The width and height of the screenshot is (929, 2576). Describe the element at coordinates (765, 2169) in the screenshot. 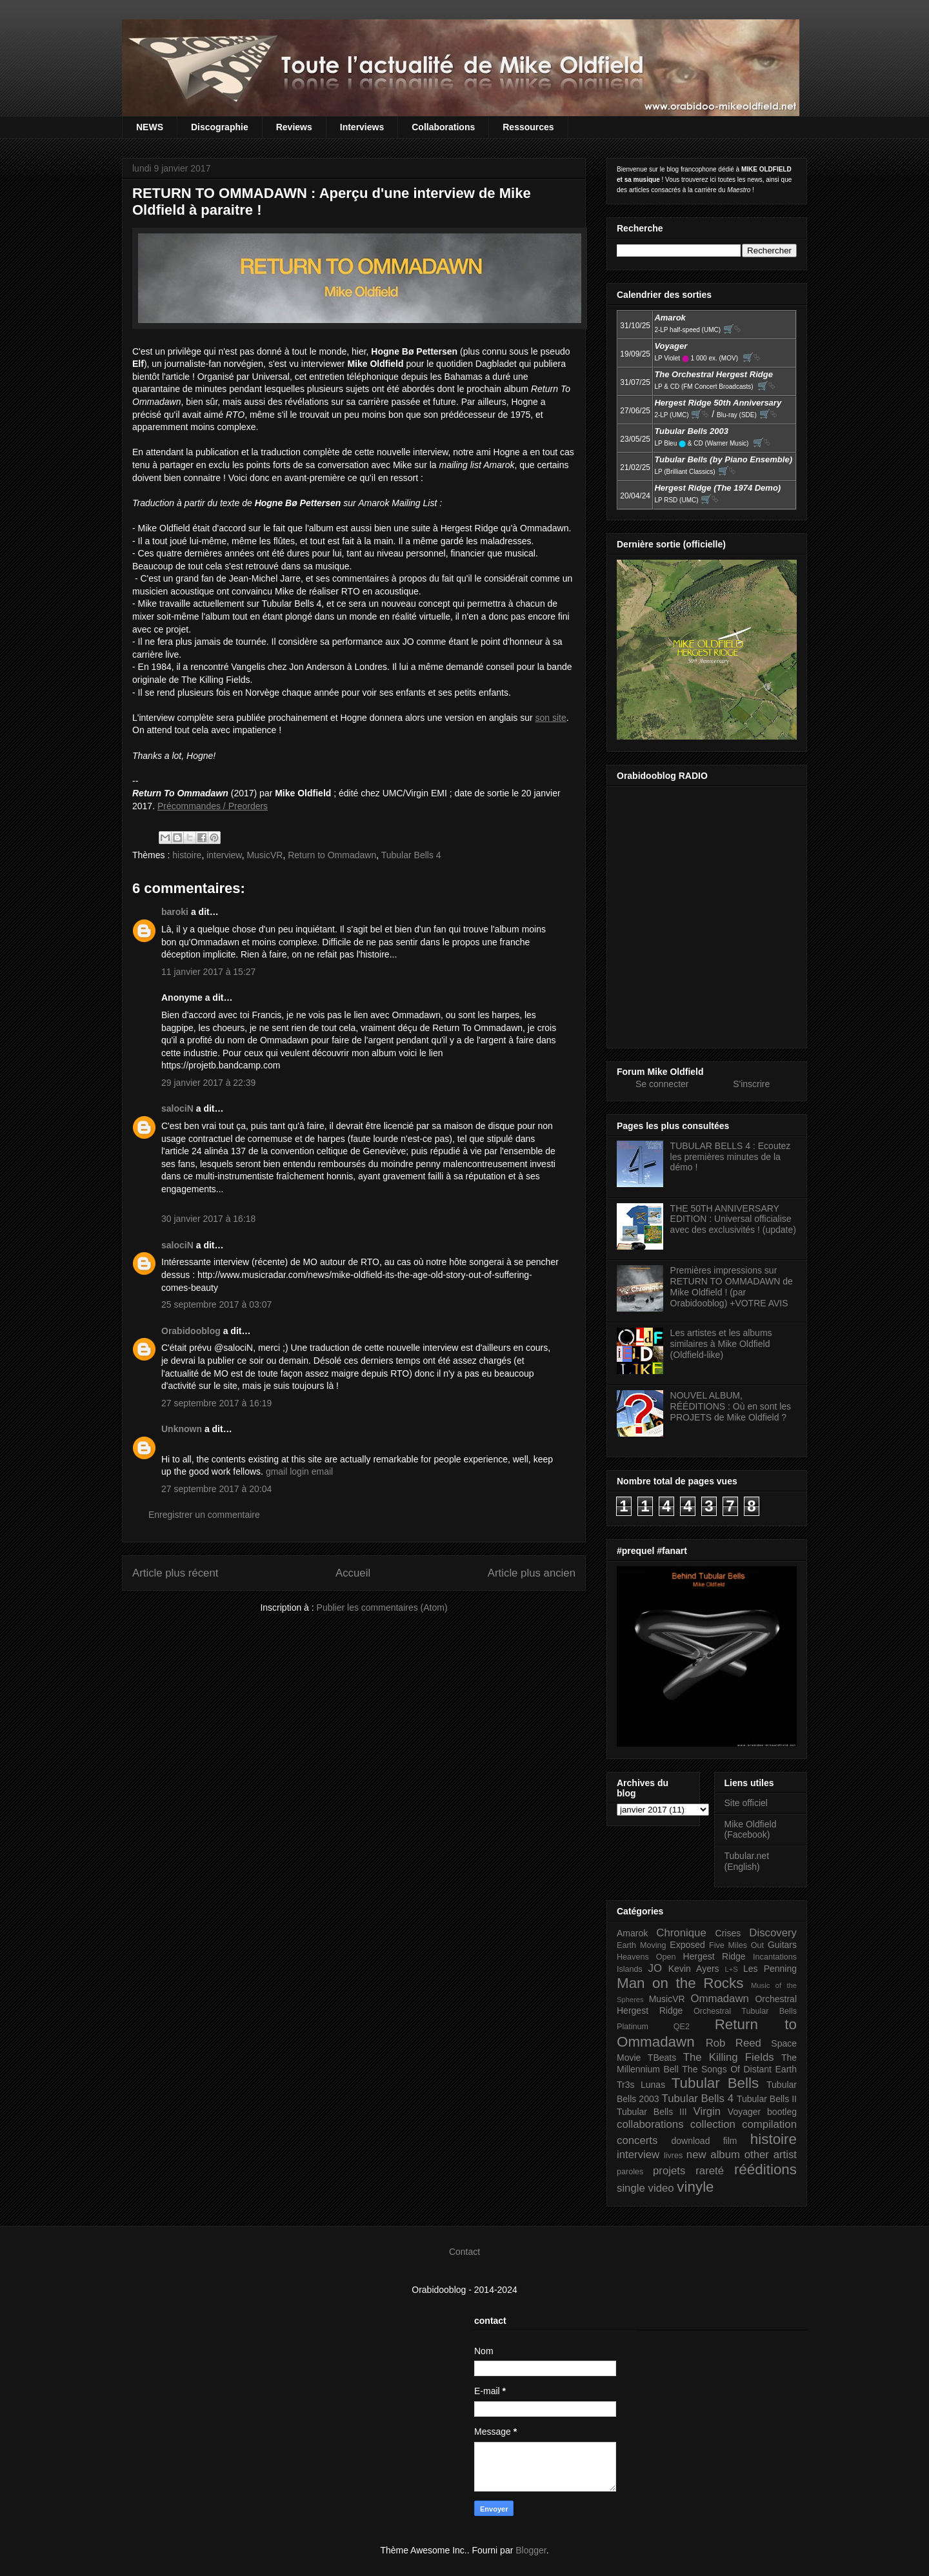

I see `rééditions` at that location.